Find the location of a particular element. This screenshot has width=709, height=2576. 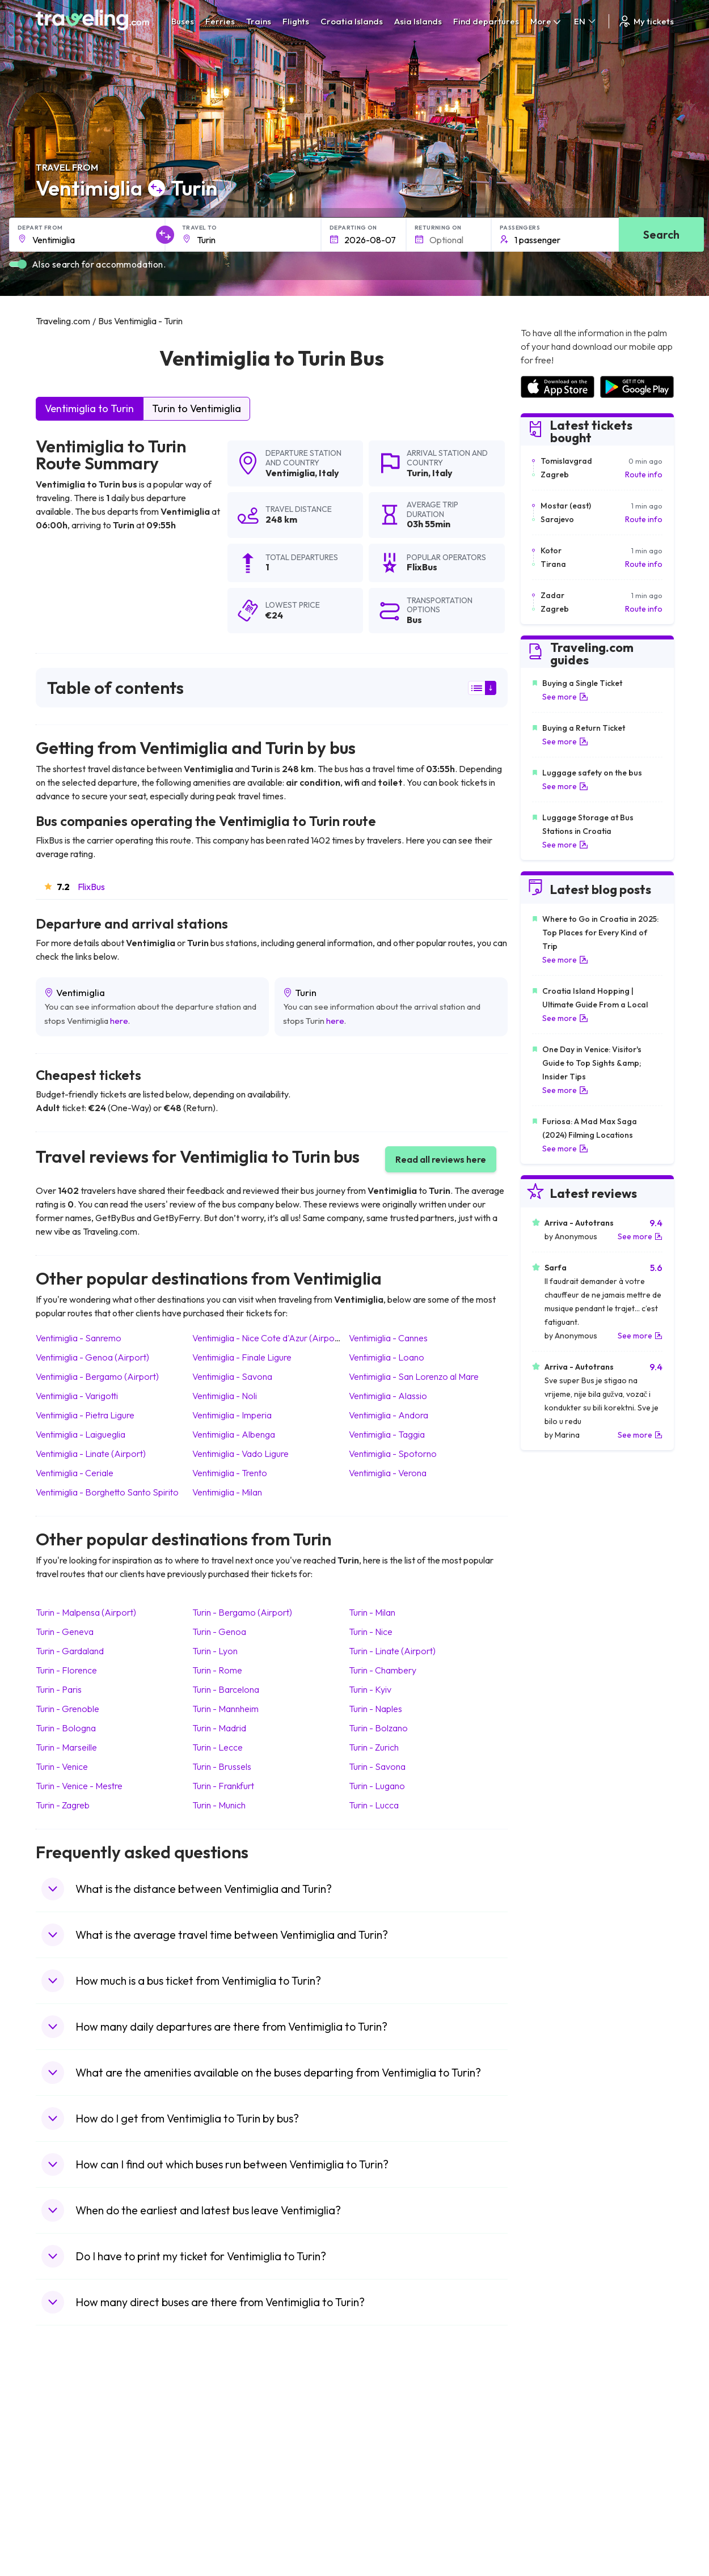

Airports in Switzerland is located at coordinates (561, 2468).